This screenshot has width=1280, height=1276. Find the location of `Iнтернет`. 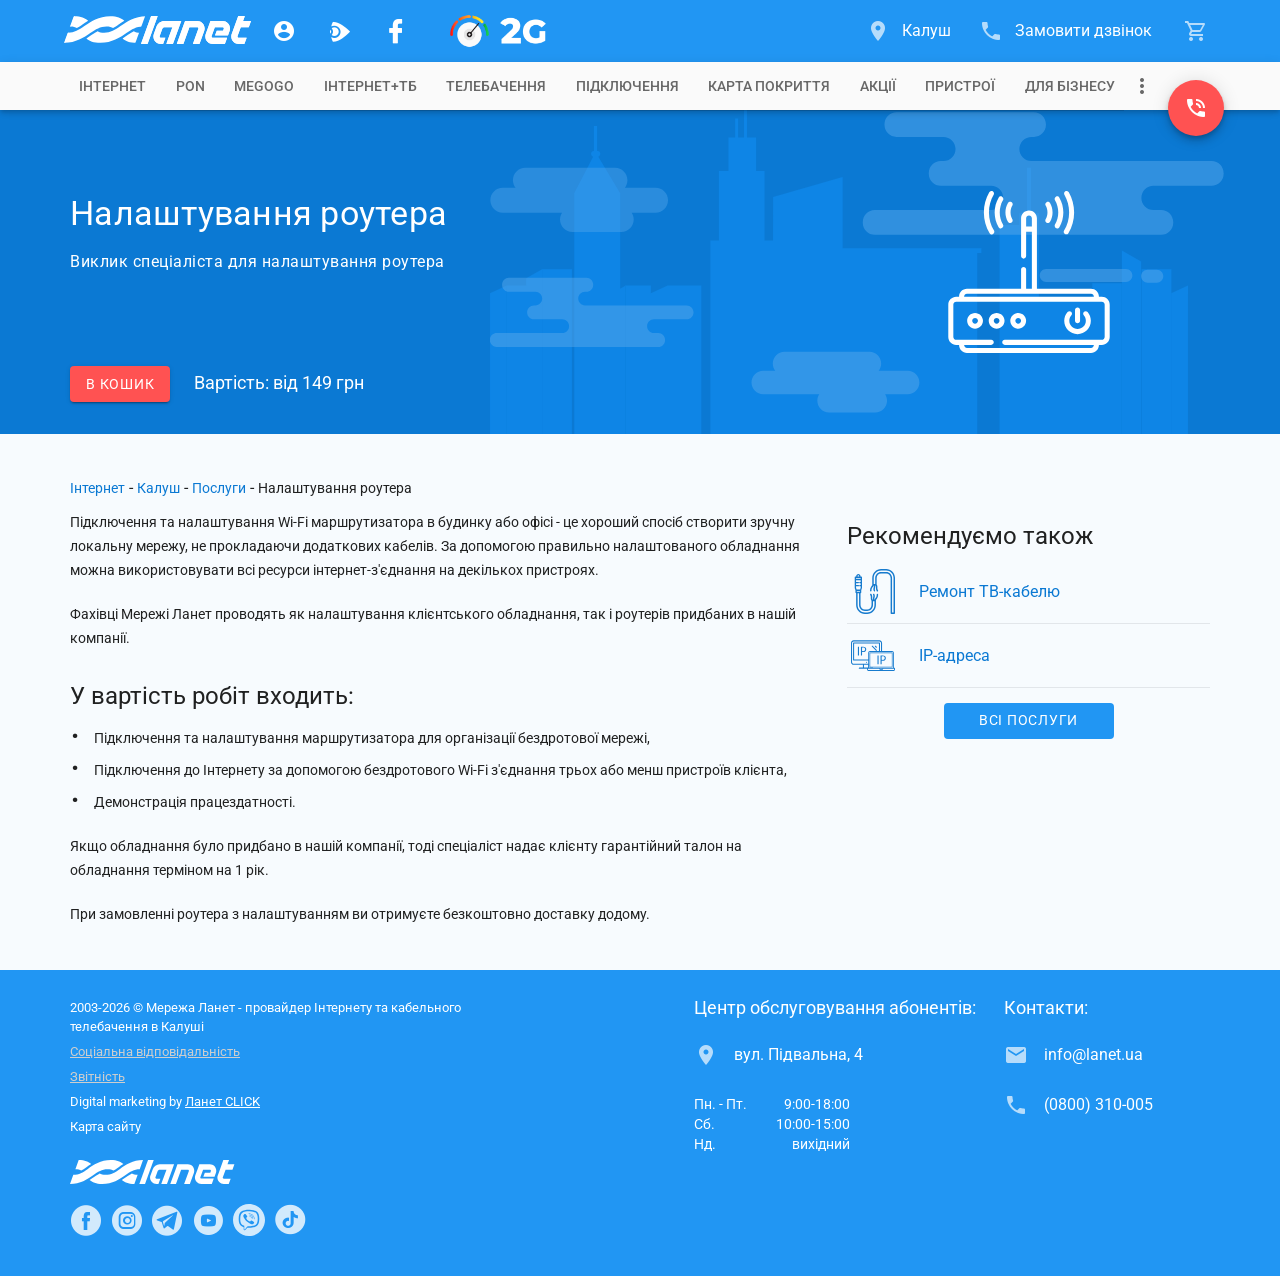

Iнтернет is located at coordinates (112, 86).